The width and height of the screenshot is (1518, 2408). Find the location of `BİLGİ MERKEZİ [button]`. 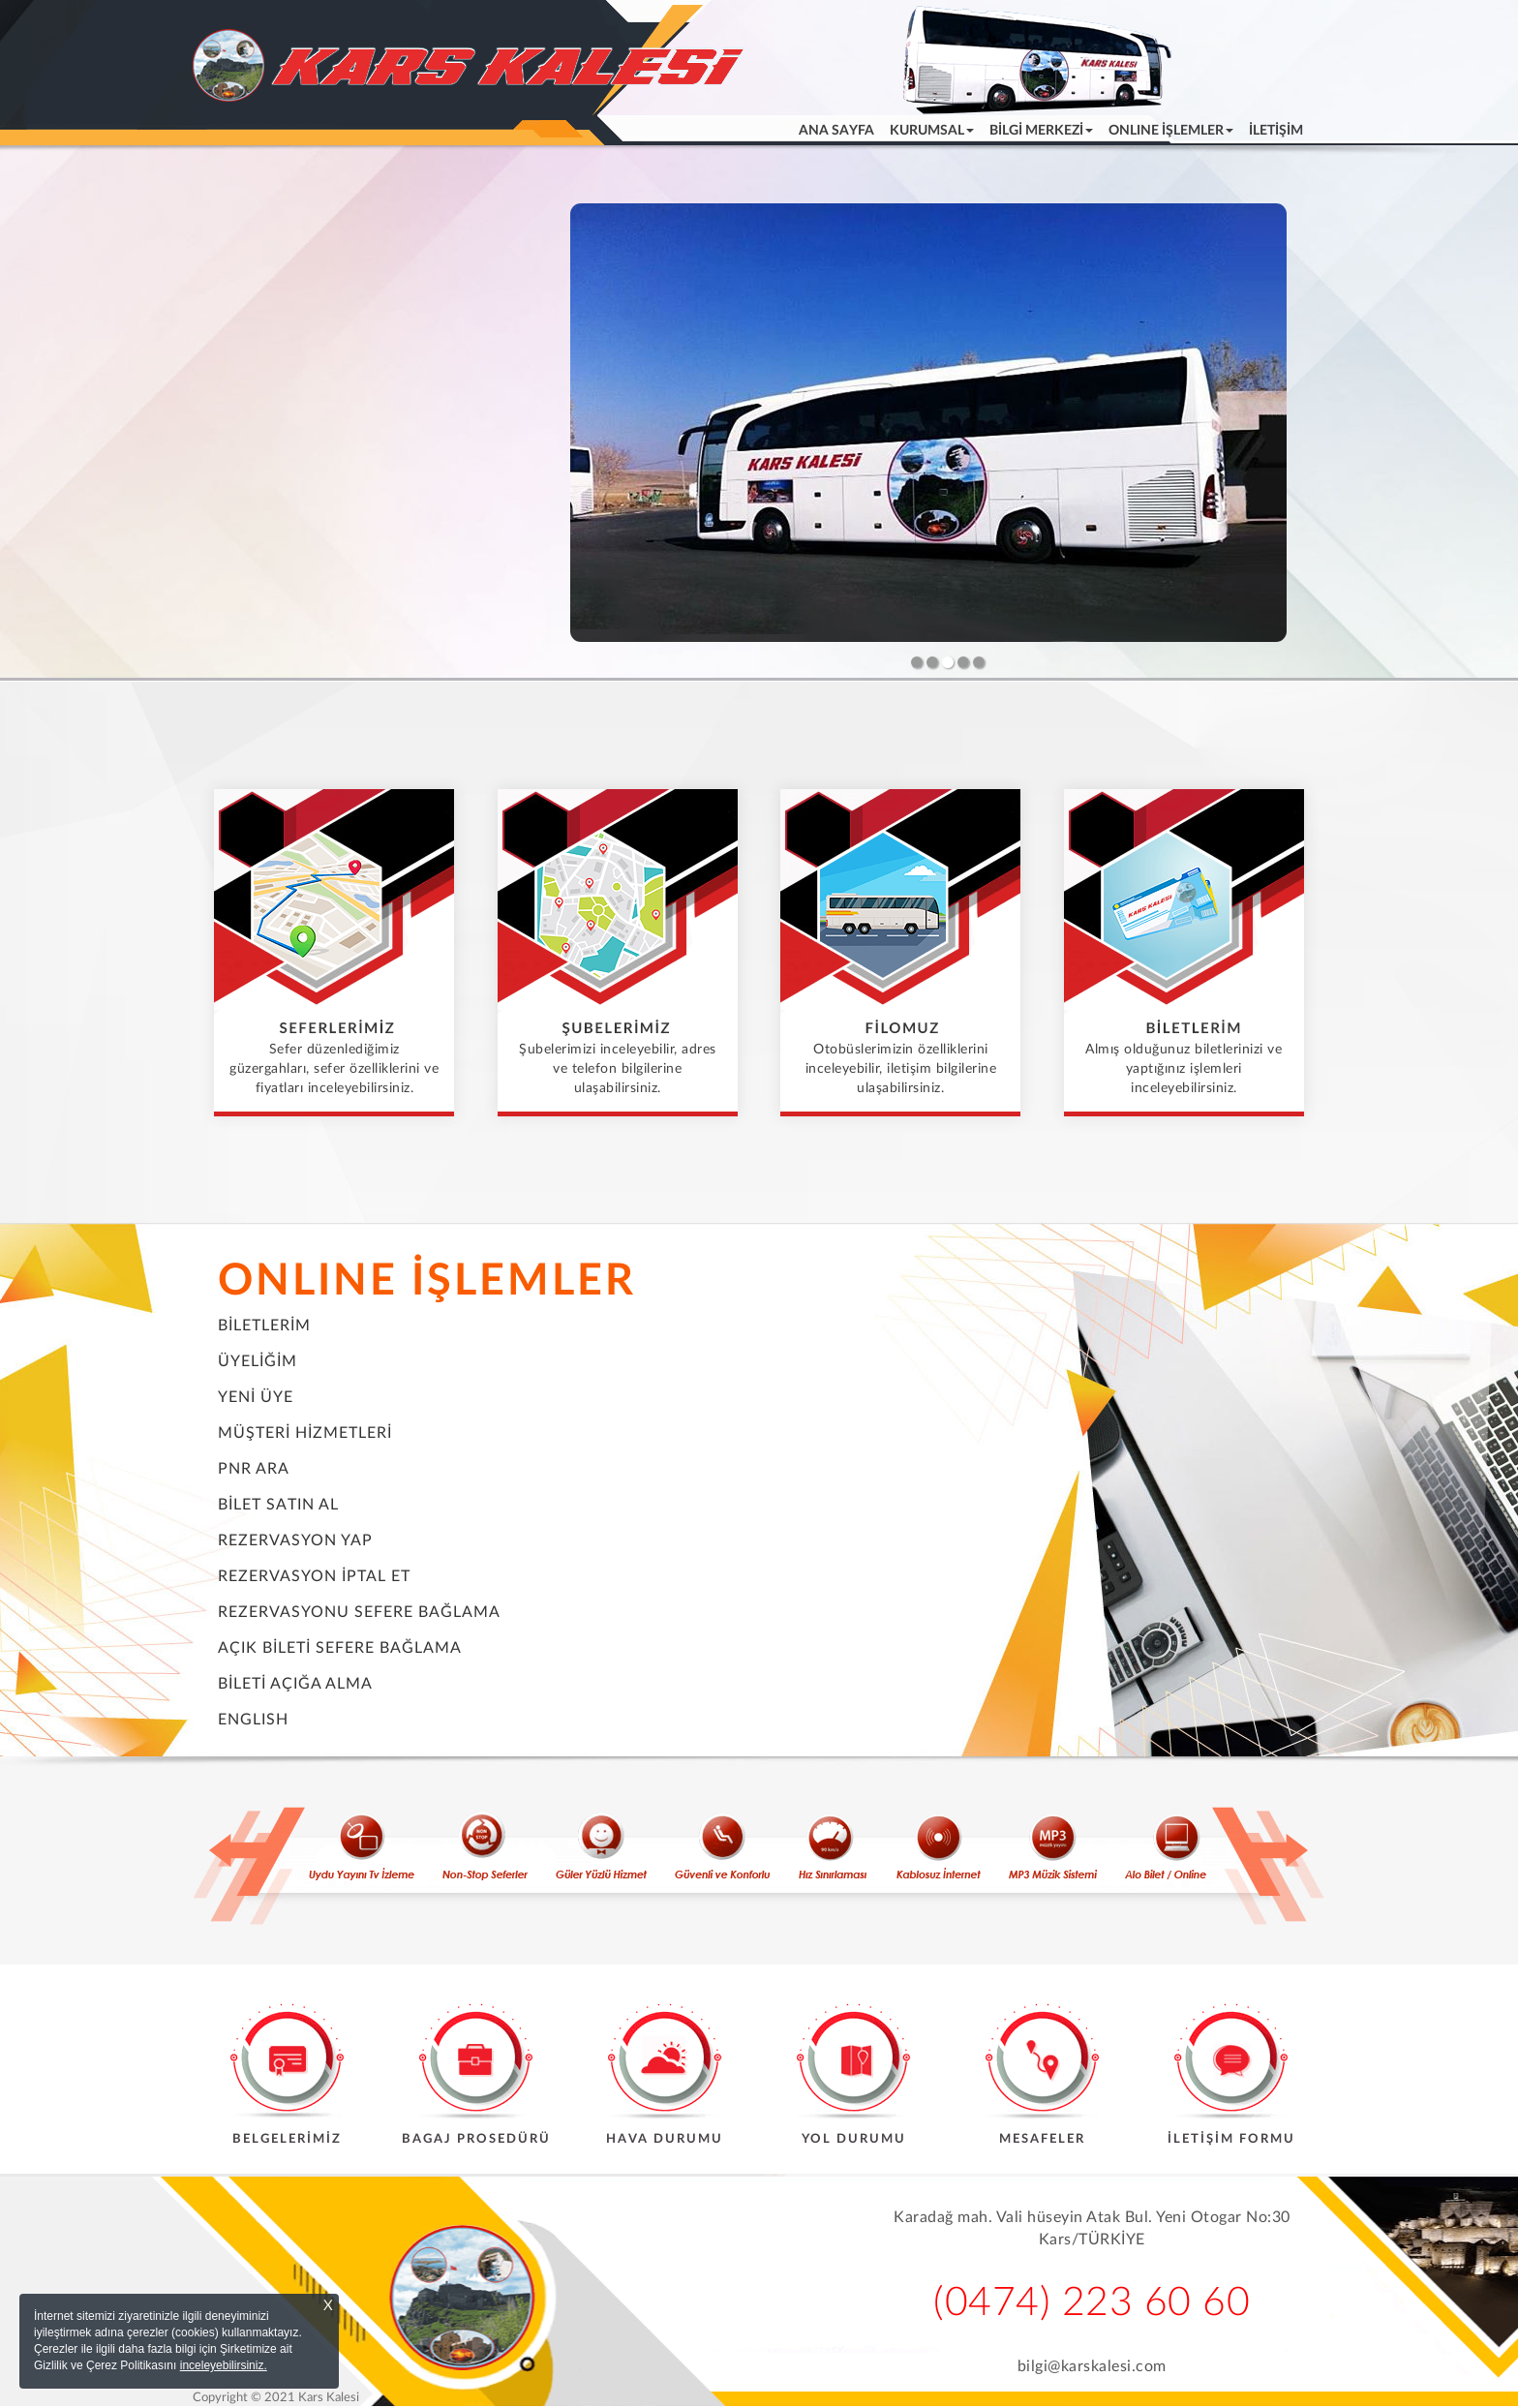

BİLGİ MERKEZİ [button] is located at coordinates (1041, 130).